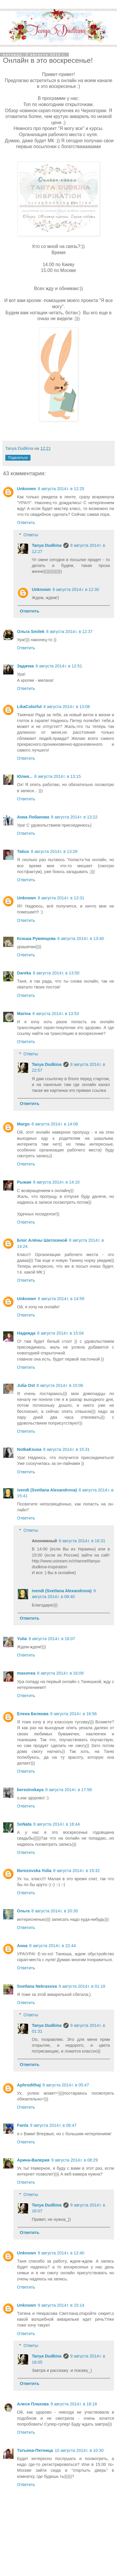  Describe the element at coordinates (76, 1870) in the screenshot. I see `8 августа 2014 г. в 19:32` at that location.